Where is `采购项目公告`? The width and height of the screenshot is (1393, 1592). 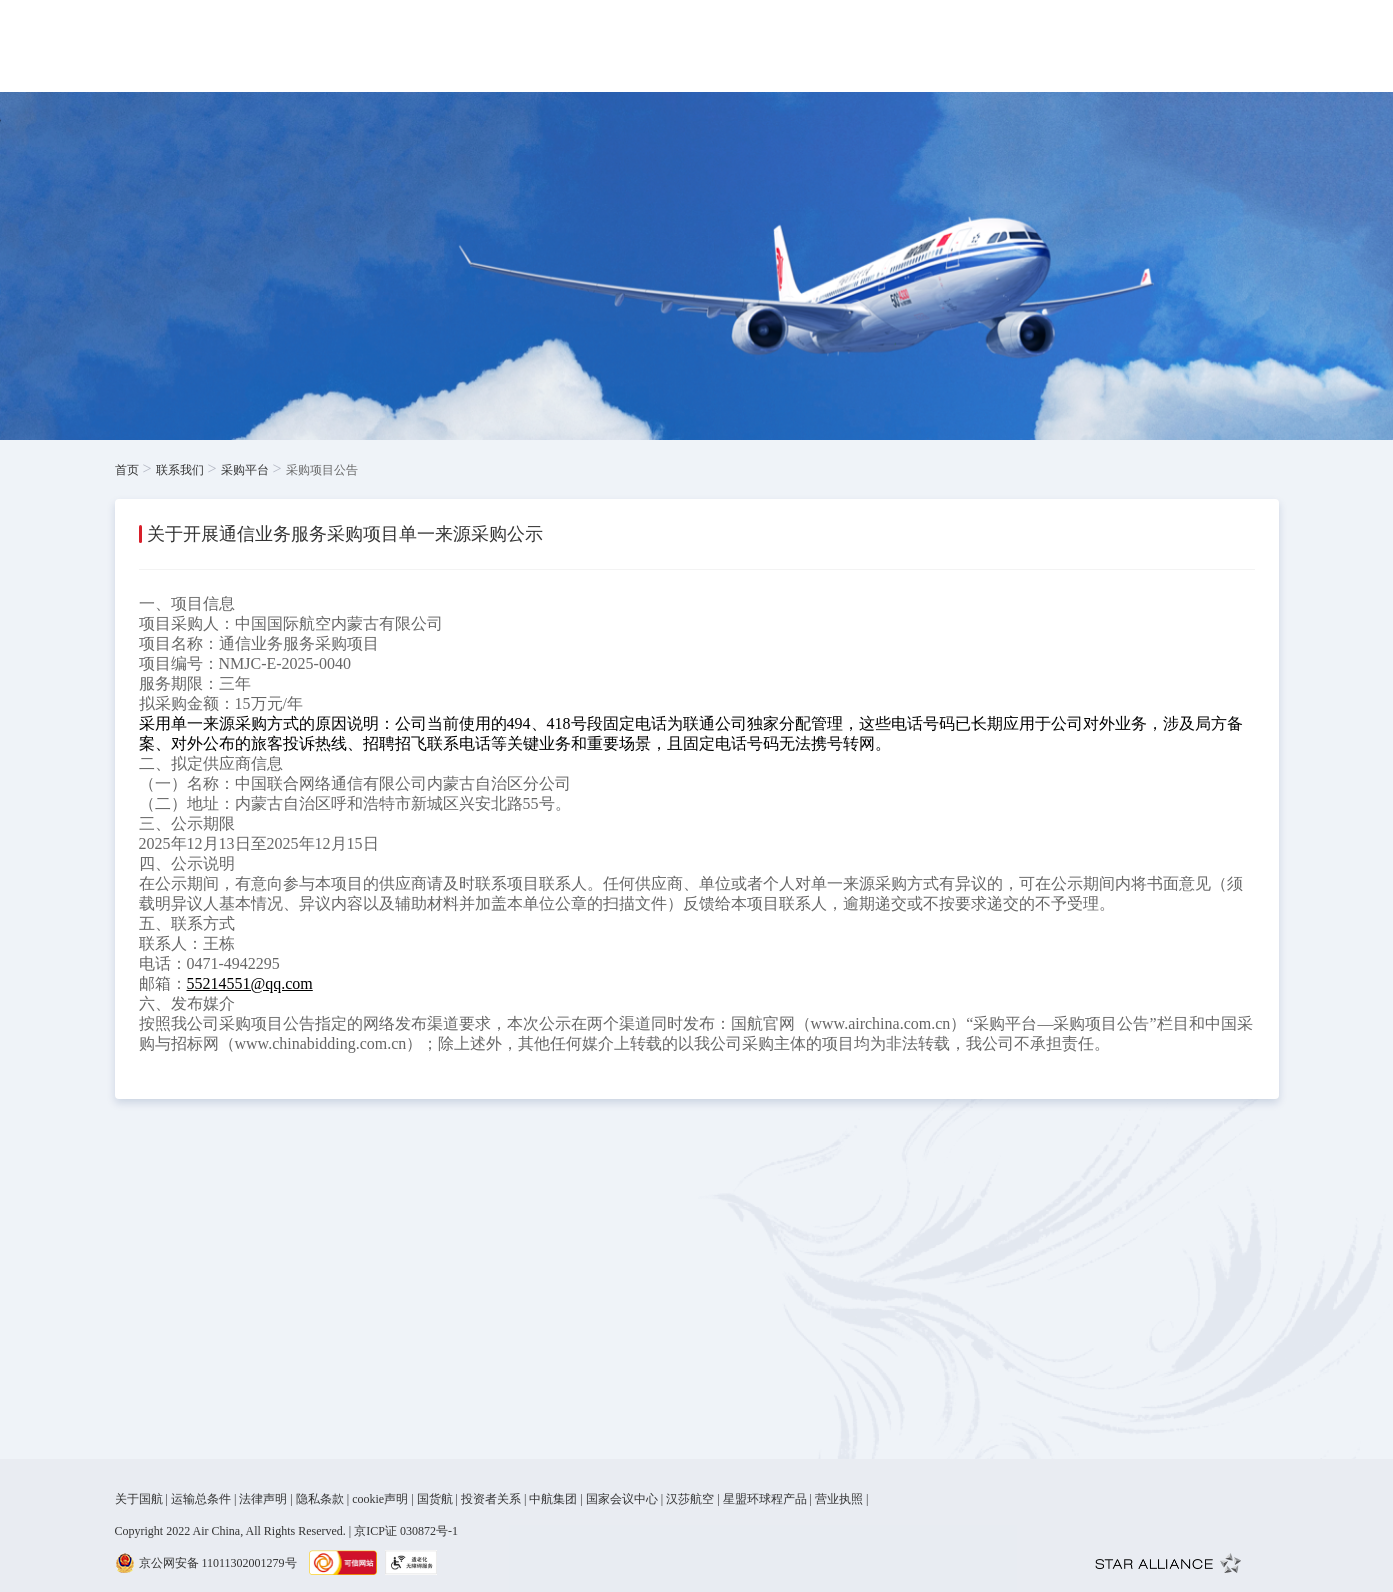
采购项目公告 is located at coordinates (322, 470).